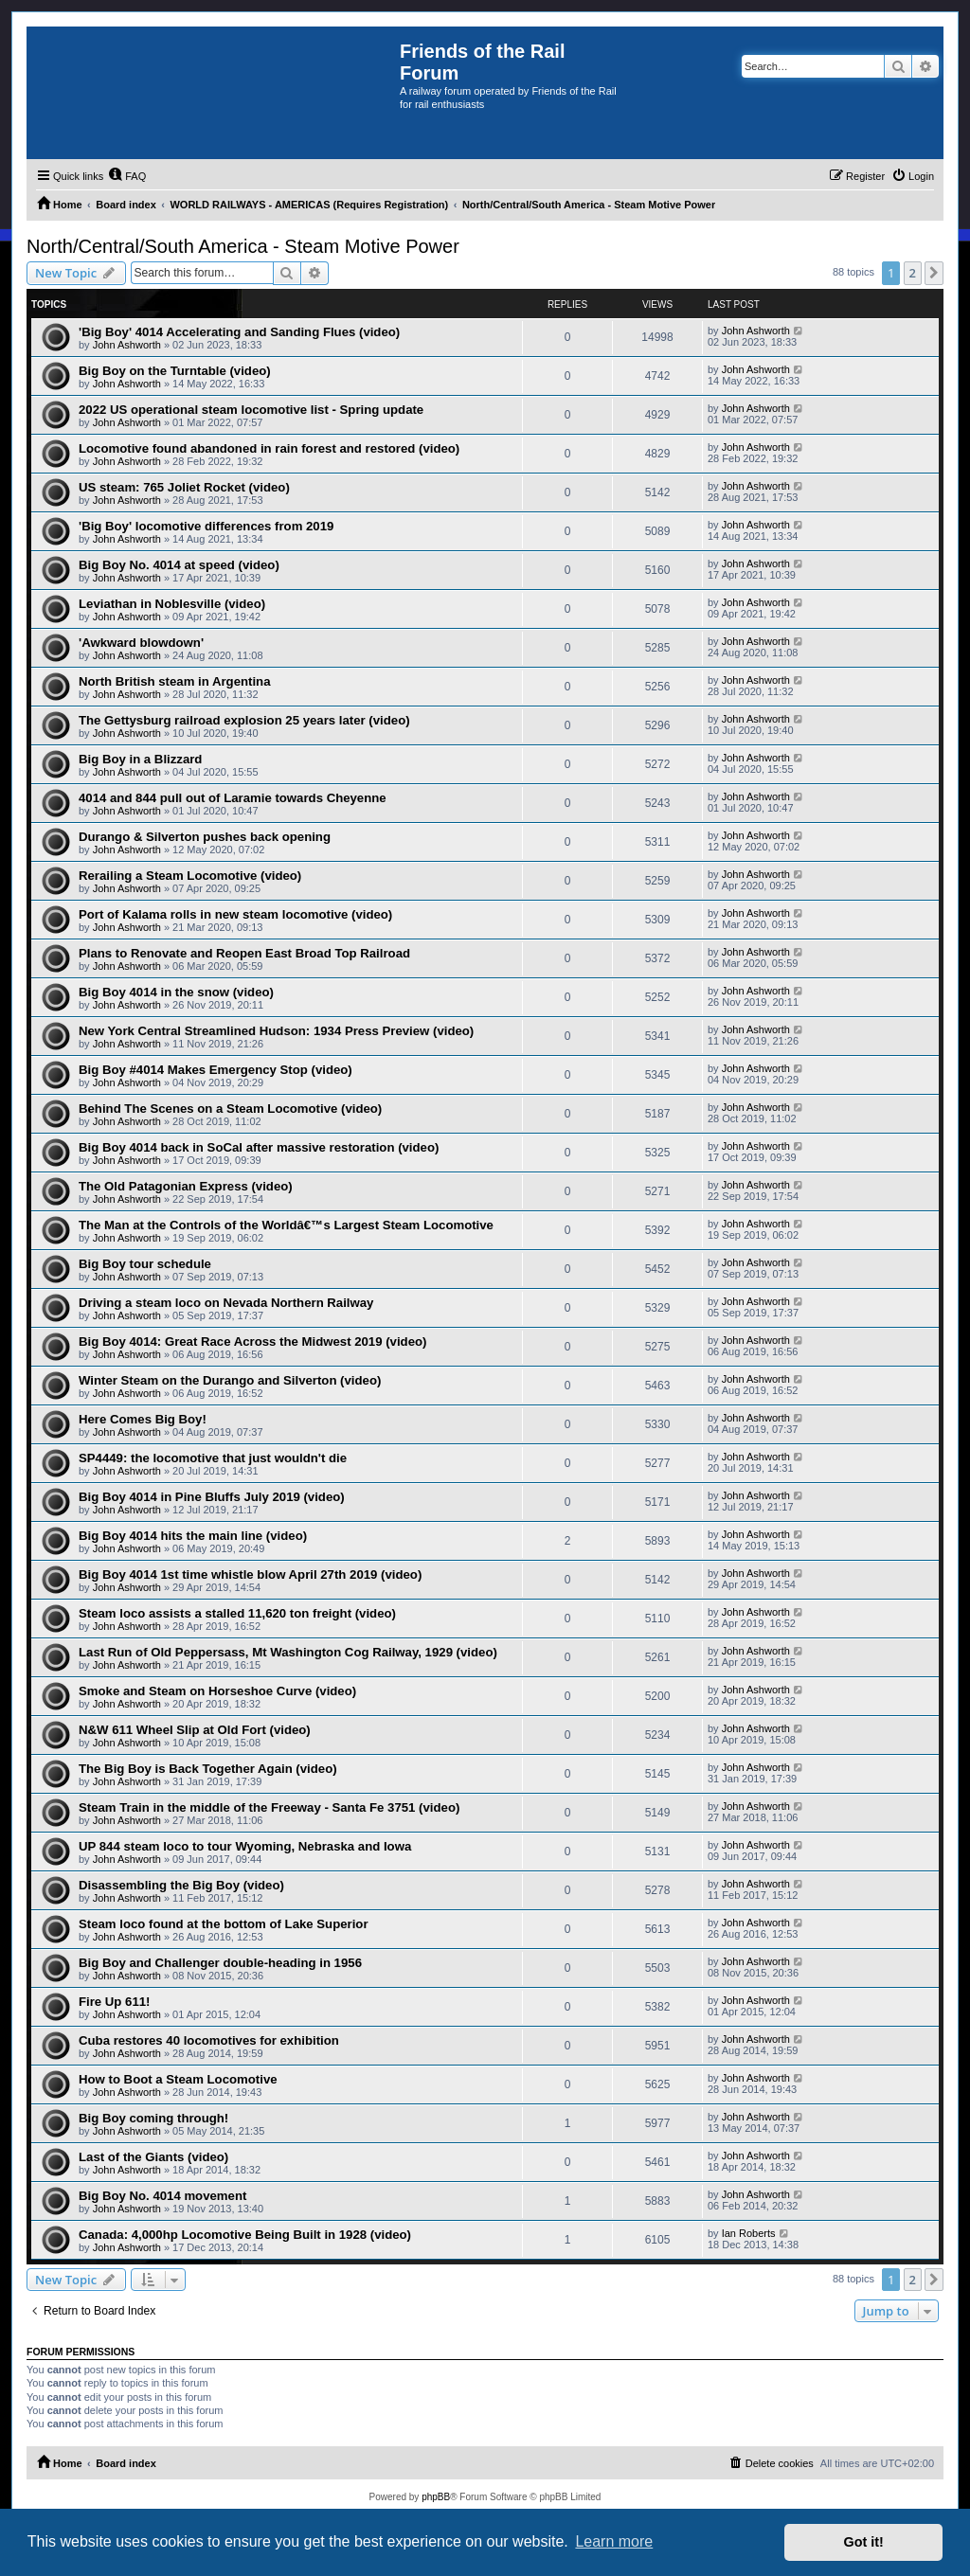  Describe the element at coordinates (239, 332) in the screenshot. I see `'Big Boy' 4014 Accelerating and Sanding Flues (video)` at that location.